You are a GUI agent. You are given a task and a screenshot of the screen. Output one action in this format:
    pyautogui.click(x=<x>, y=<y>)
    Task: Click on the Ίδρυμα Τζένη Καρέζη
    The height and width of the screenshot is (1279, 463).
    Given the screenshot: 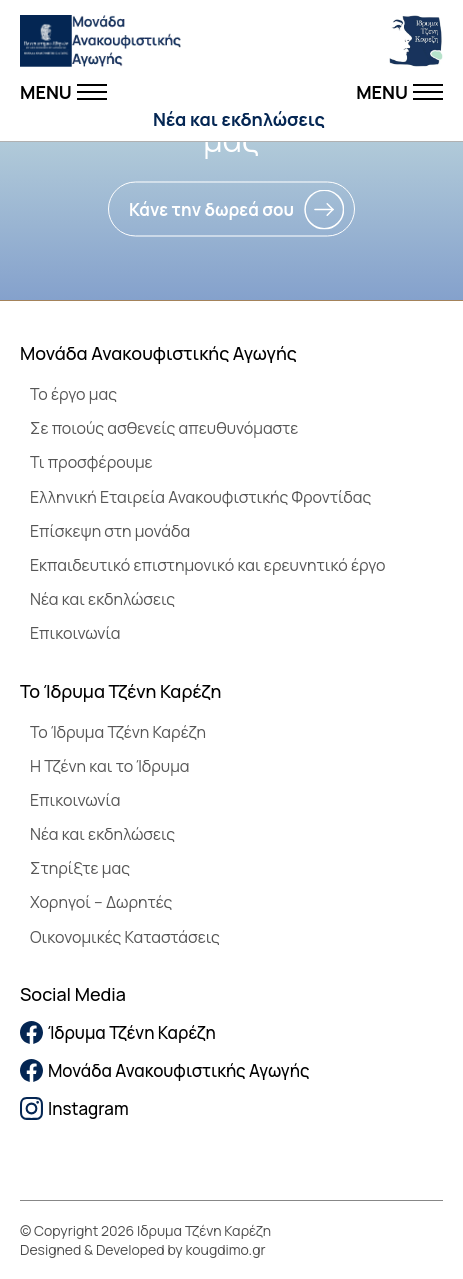 What is the action you would take?
    pyautogui.click(x=118, y=1032)
    